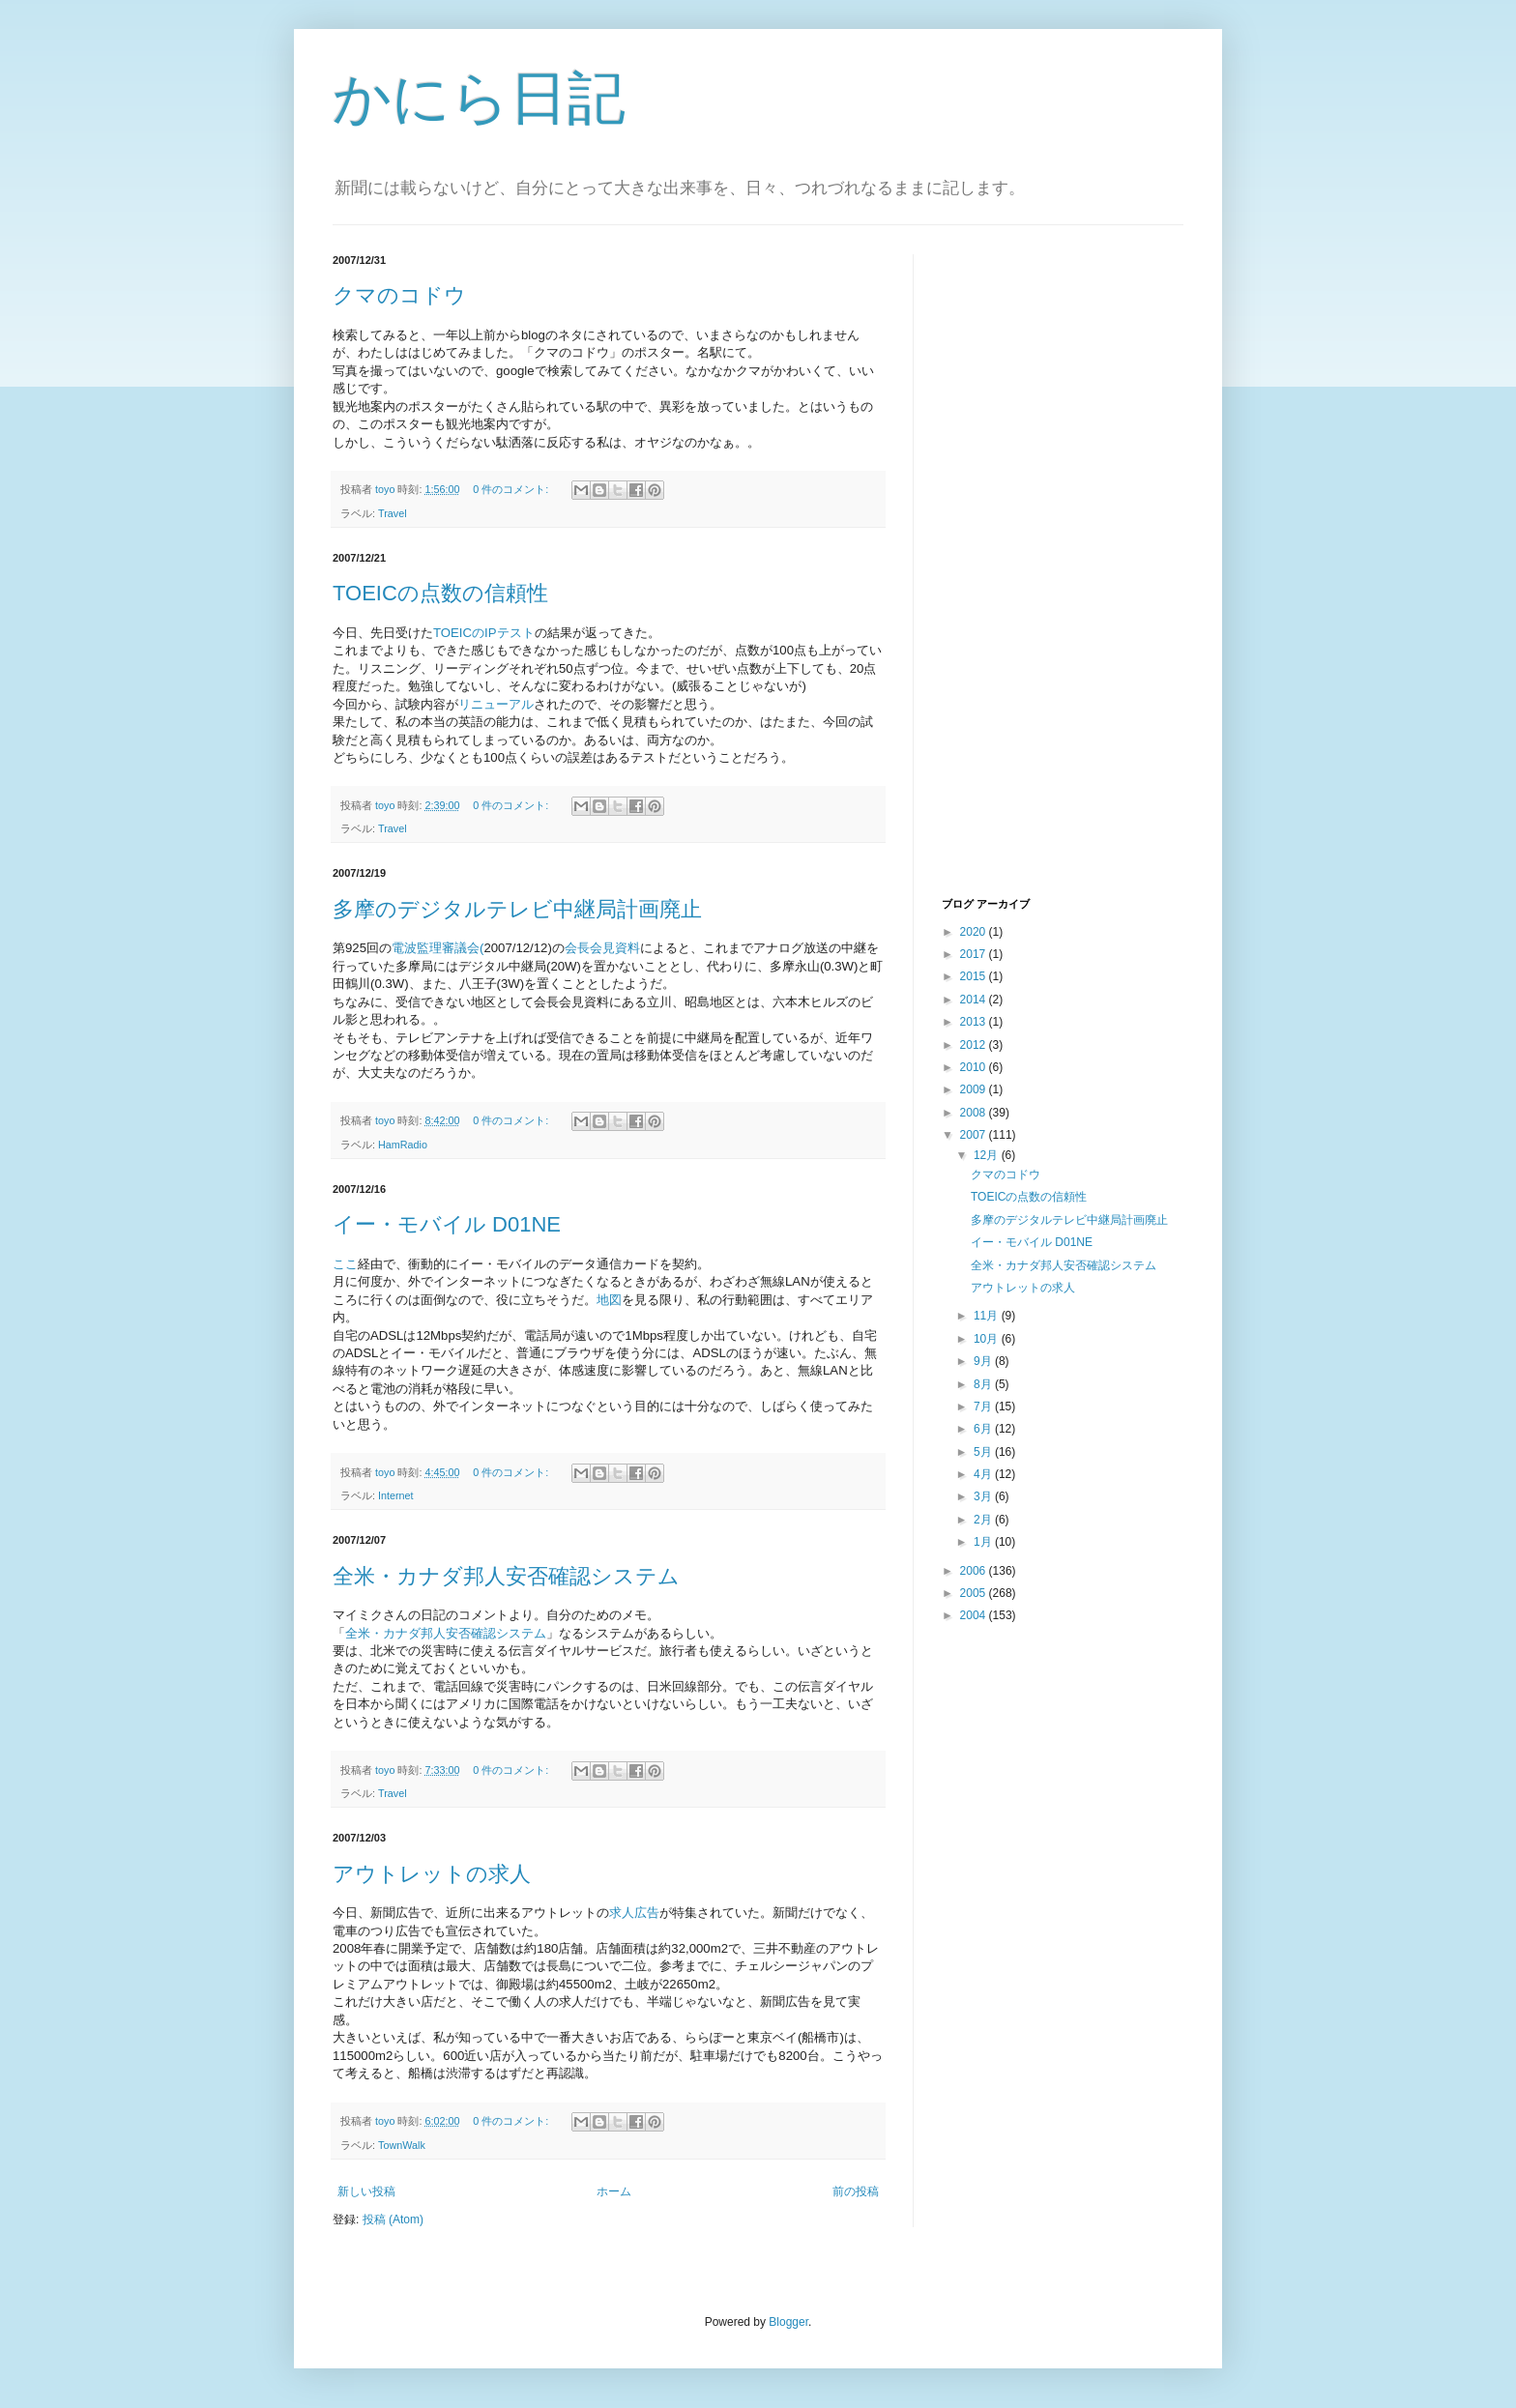 The image size is (1516, 2408). Describe the element at coordinates (614, 2191) in the screenshot. I see `ホーム` at that location.